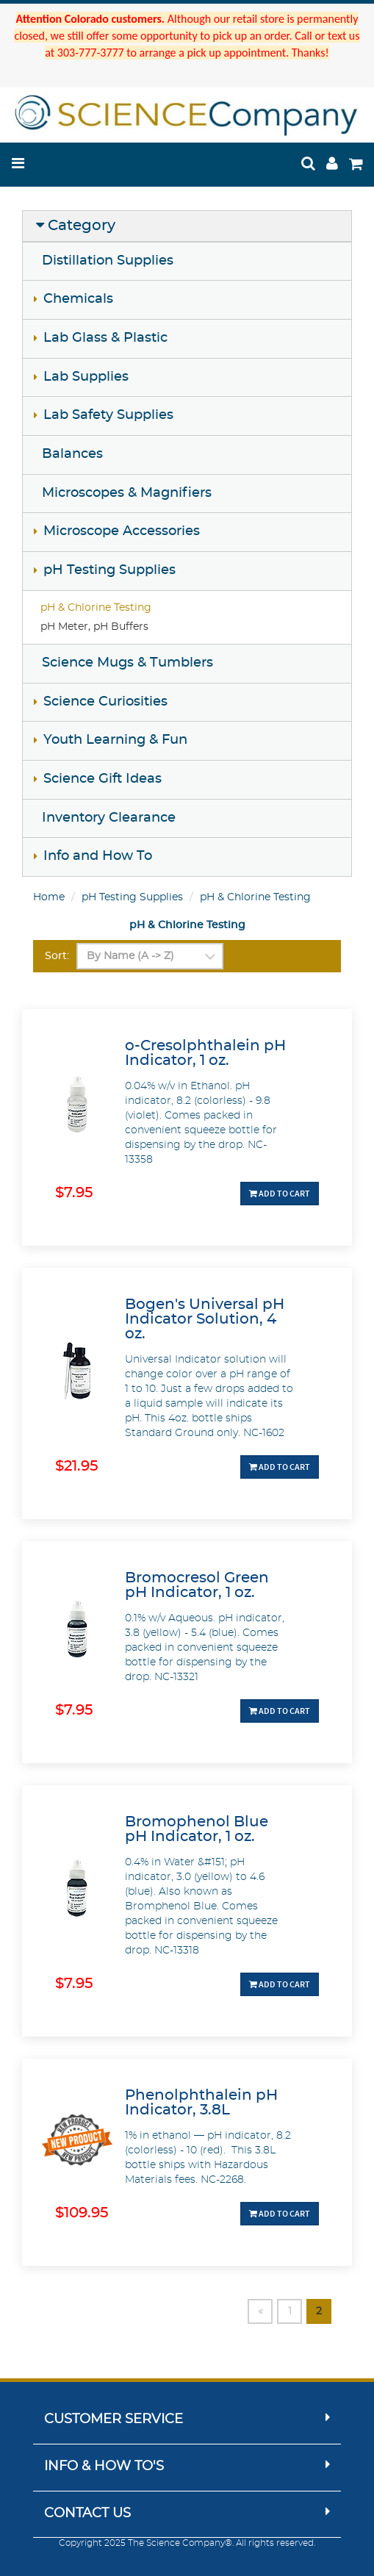  What do you see at coordinates (197, 1585) in the screenshot?
I see `Bromocresol Green pH Indicator, 1 oz.` at bounding box center [197, 1585].